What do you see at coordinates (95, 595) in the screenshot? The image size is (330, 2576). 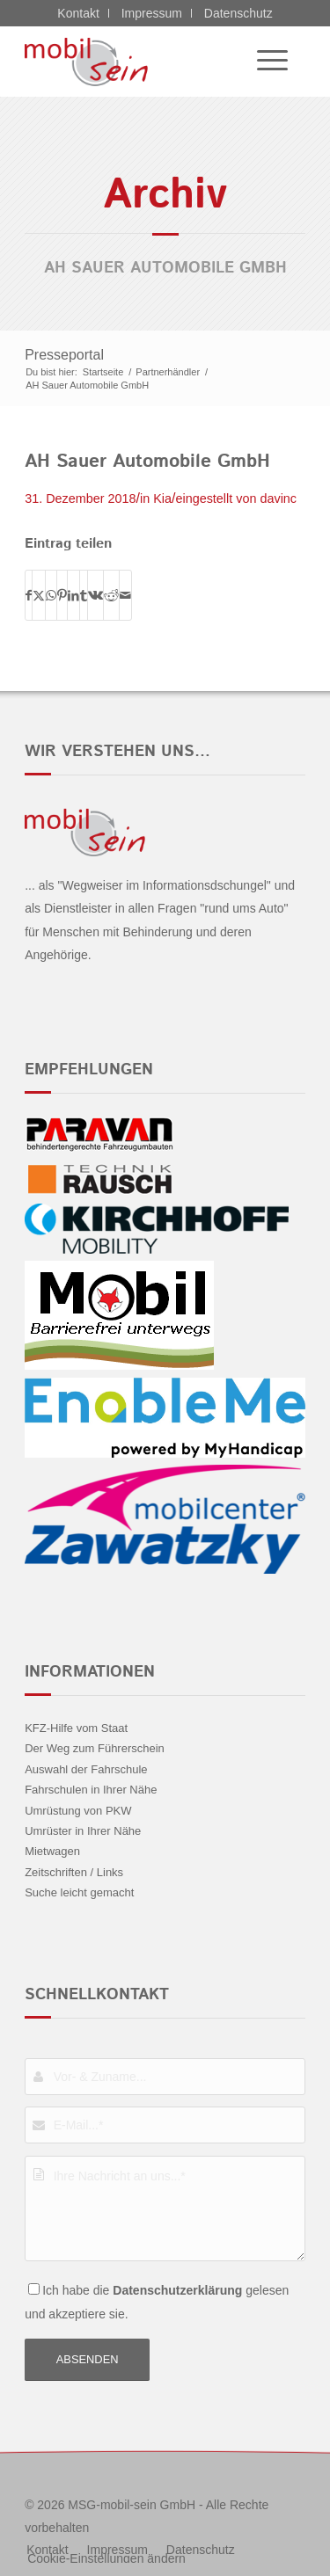 I see `[Teilen auf Vk]` at bounding box center [95, 595].